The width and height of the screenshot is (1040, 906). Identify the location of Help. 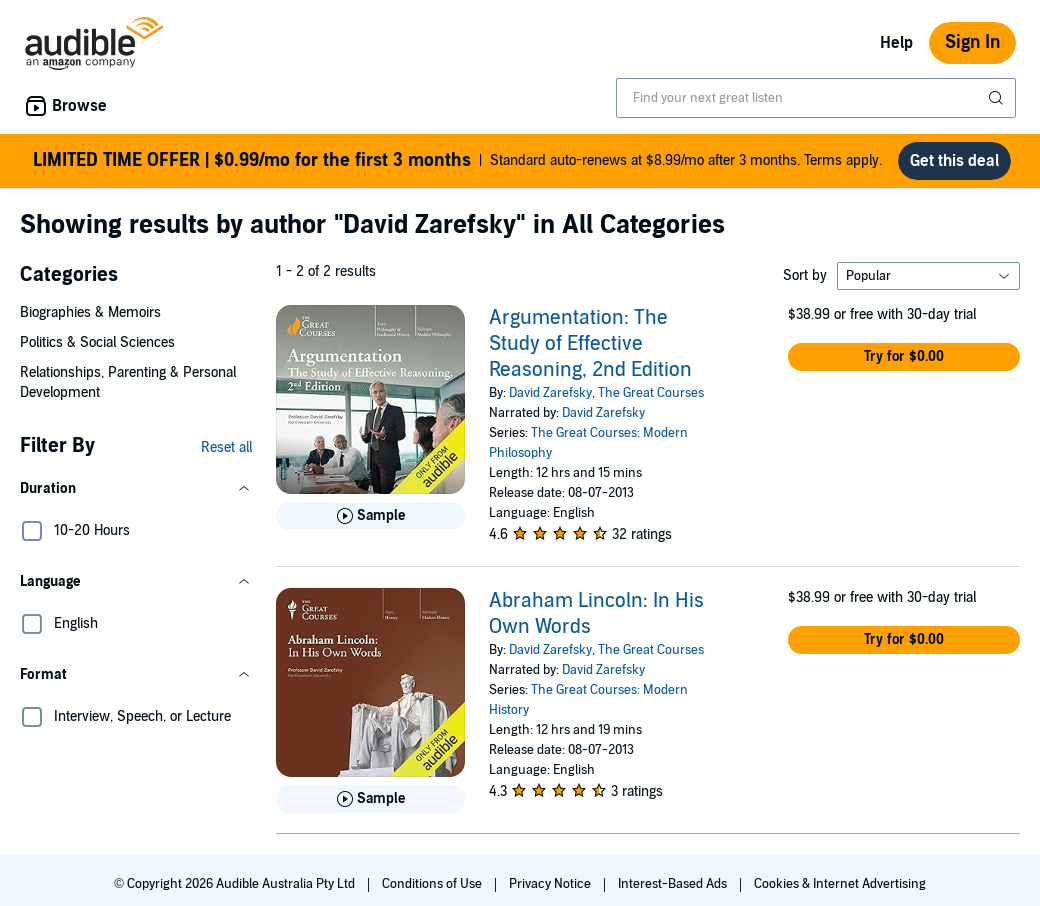
(896, 43).